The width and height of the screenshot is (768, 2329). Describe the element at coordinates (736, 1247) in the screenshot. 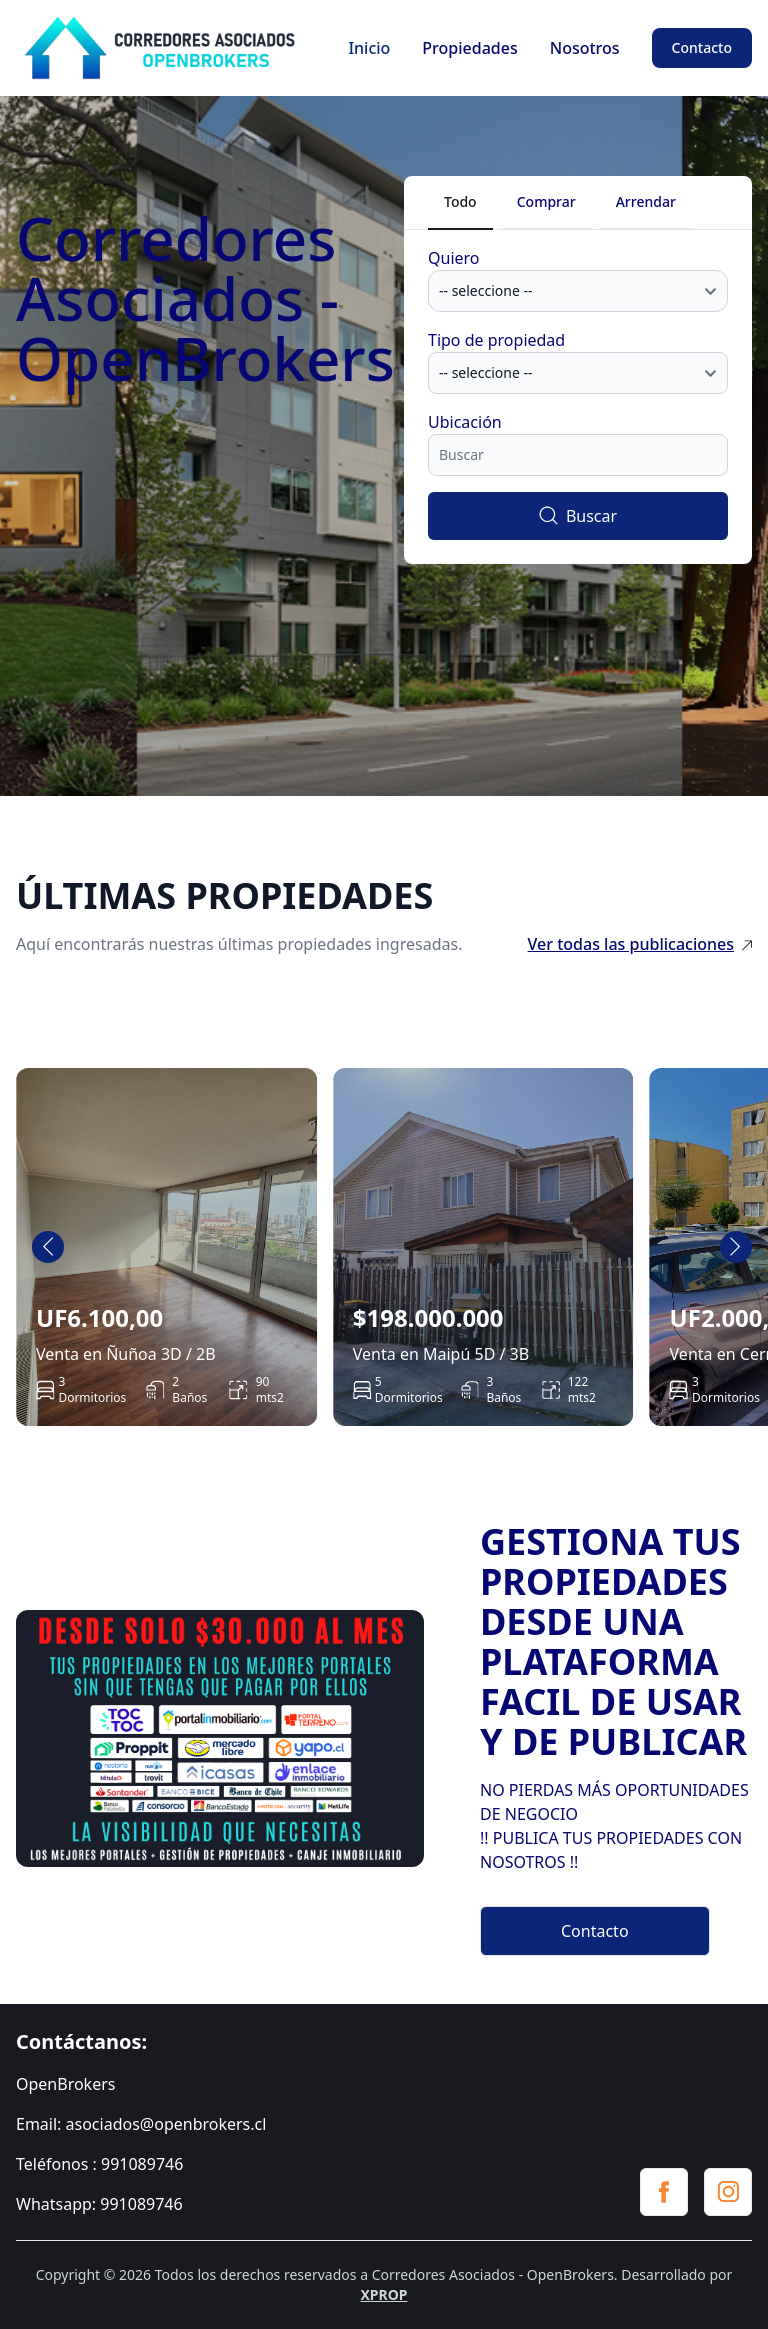

I see `[Next slide]` at that location.